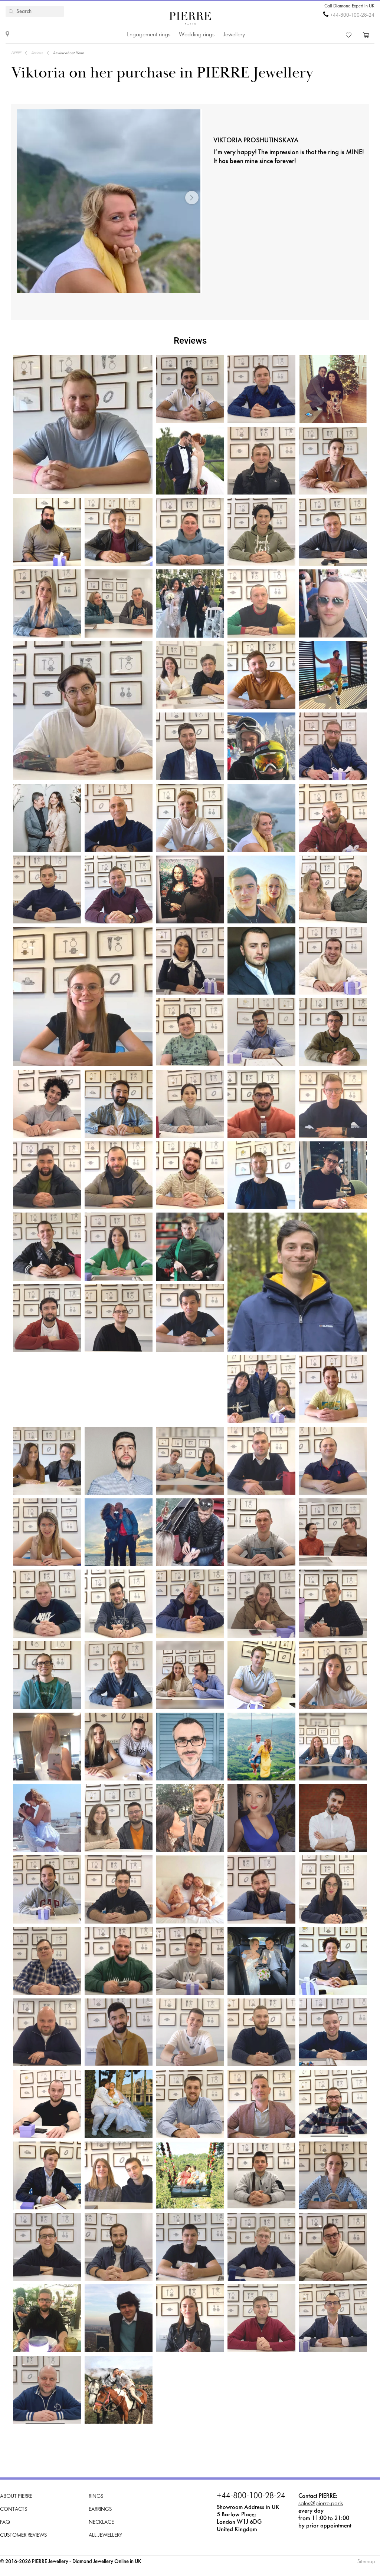  What do you see at coordinates (105, 2535) in the screenshot?
I see `All Jewellery` at bounding box center [105, 2535].